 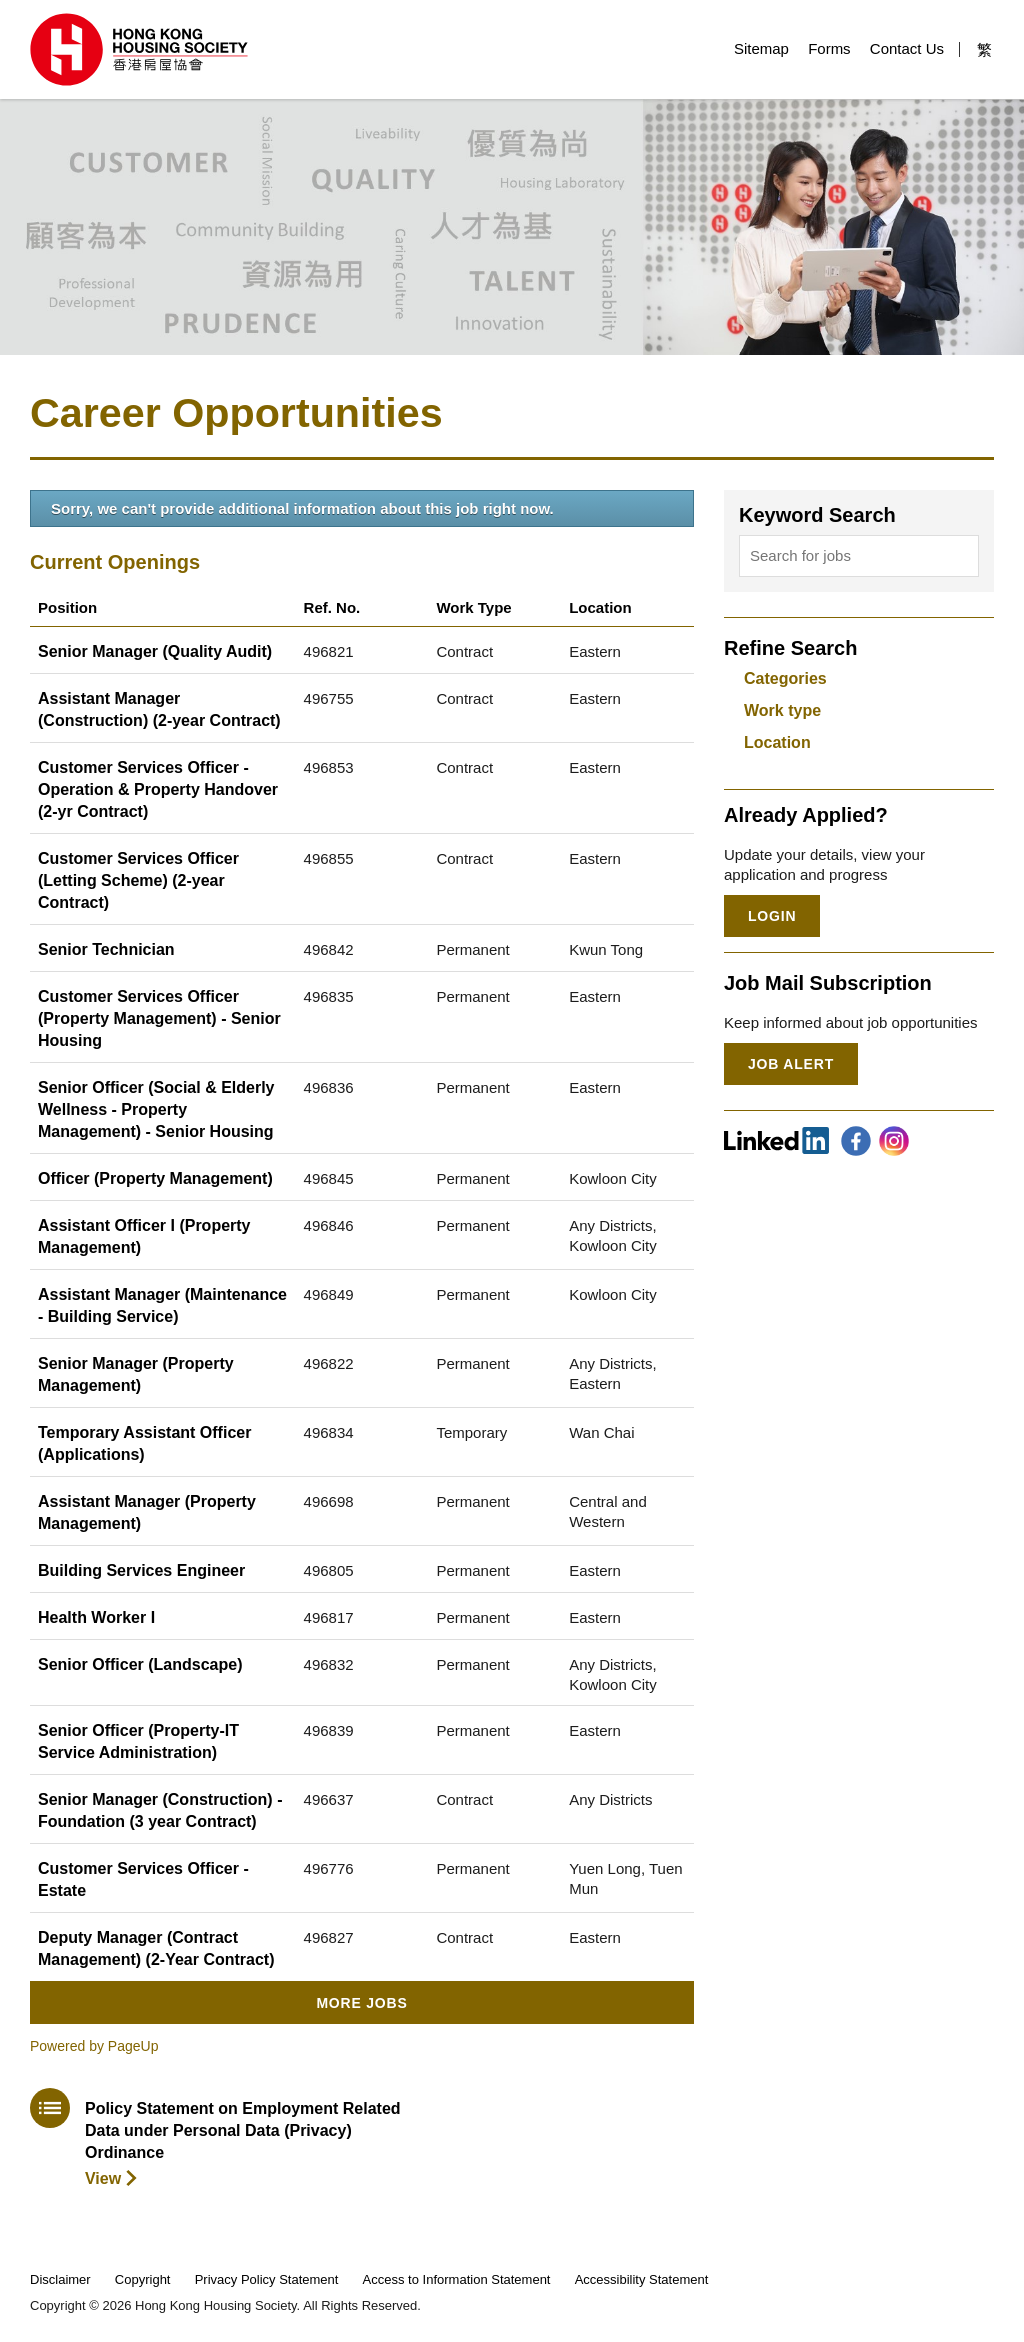 What do you see at coordinates (159, 1018) in the screenshot?
I see `Customer Services Officer (Property Management) - Senior Housing` at bounding box center [159, 1018].